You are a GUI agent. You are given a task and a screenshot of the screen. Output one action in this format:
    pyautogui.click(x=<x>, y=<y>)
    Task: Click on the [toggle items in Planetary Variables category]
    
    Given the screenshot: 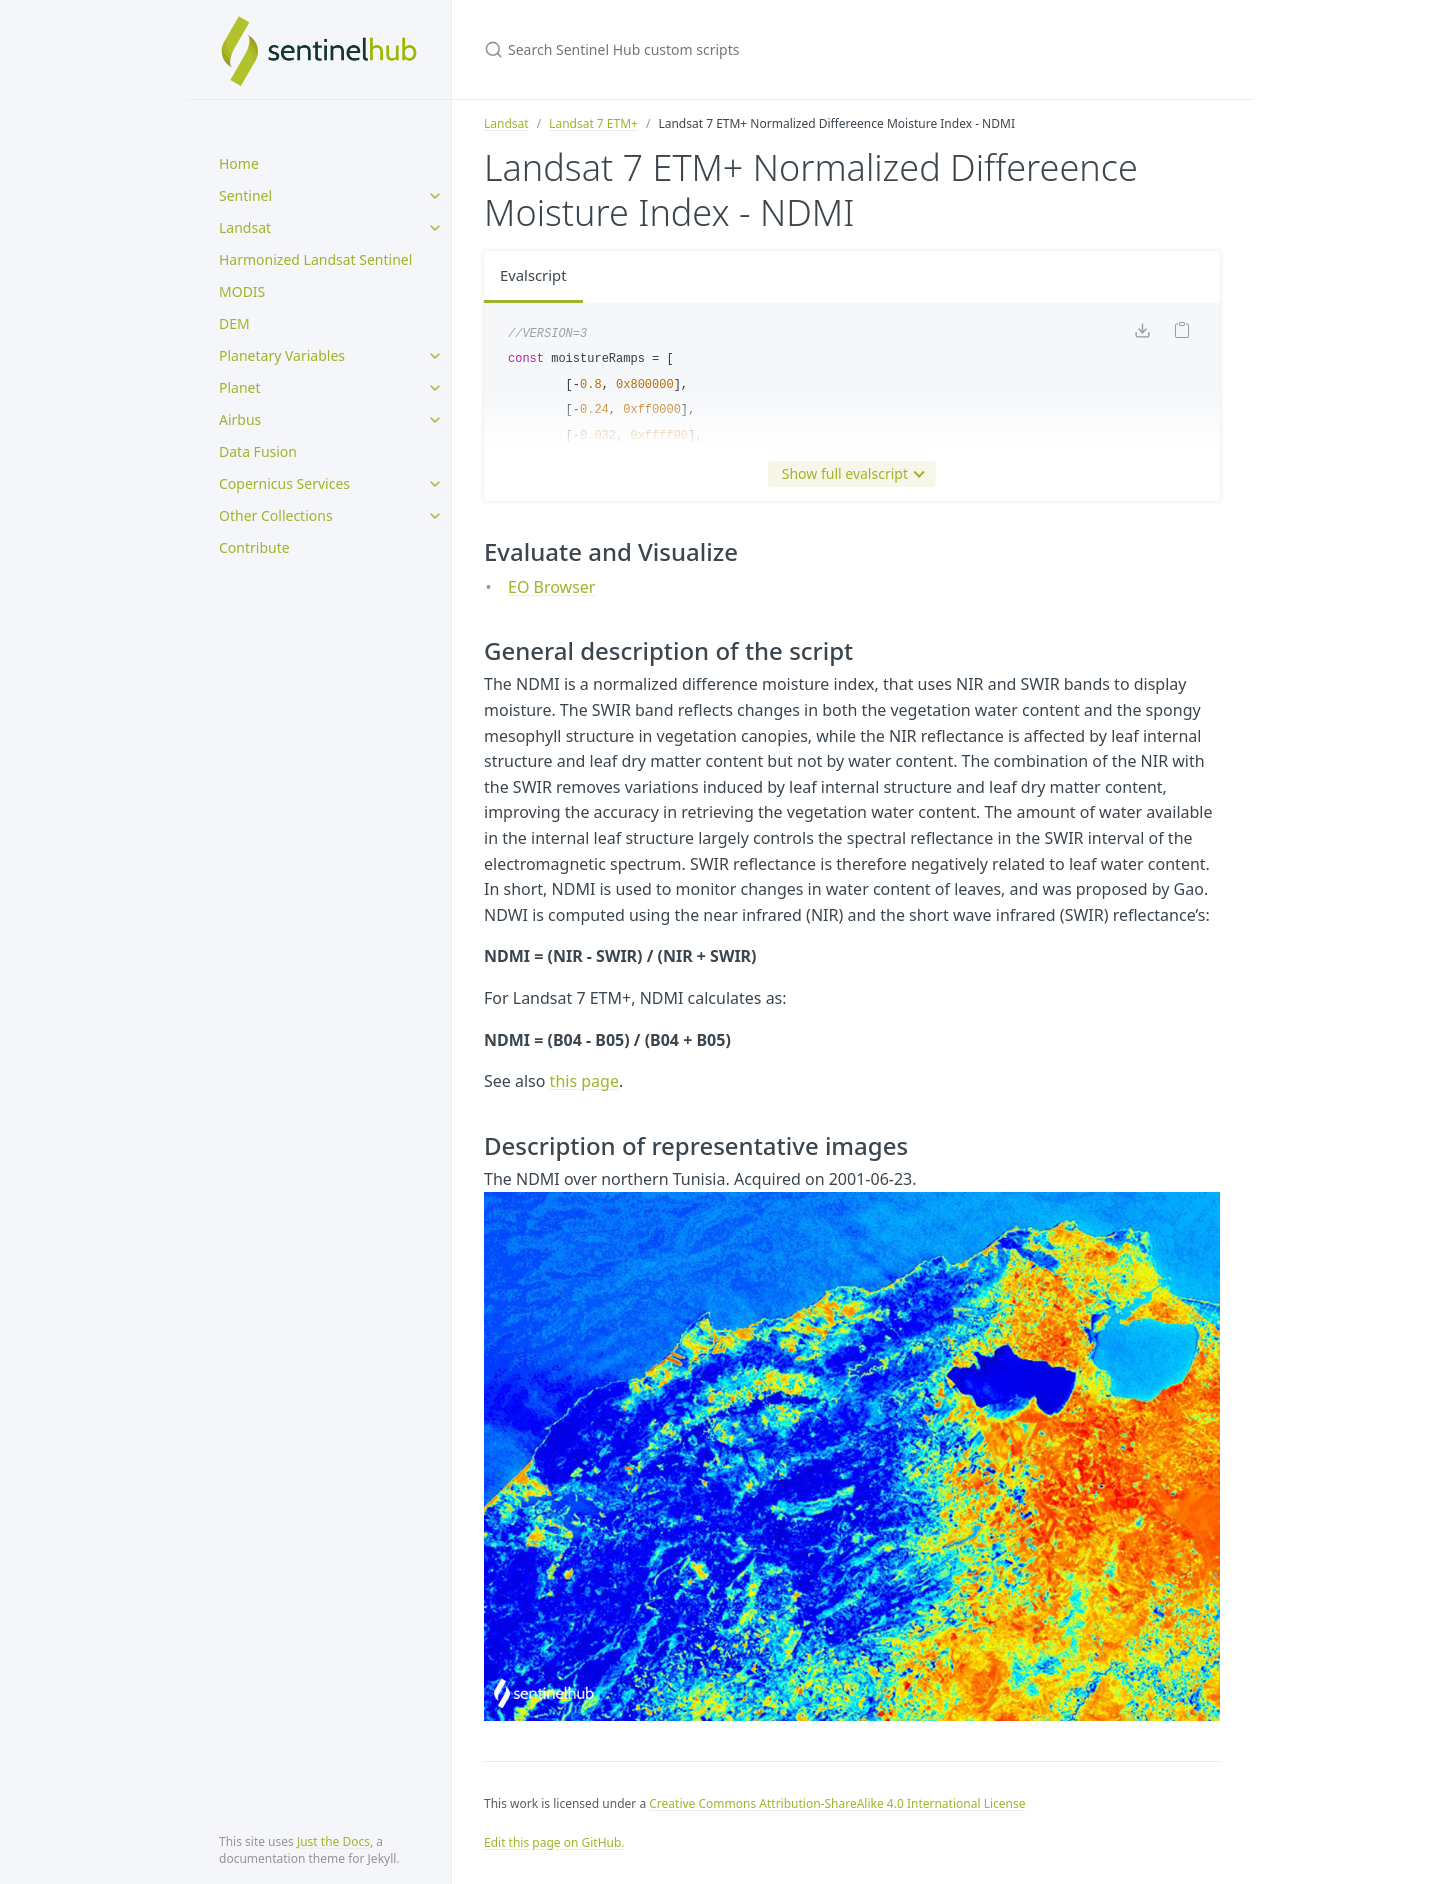 What is the action you would take?
    pyautogui.click(x=435, y=356)
    